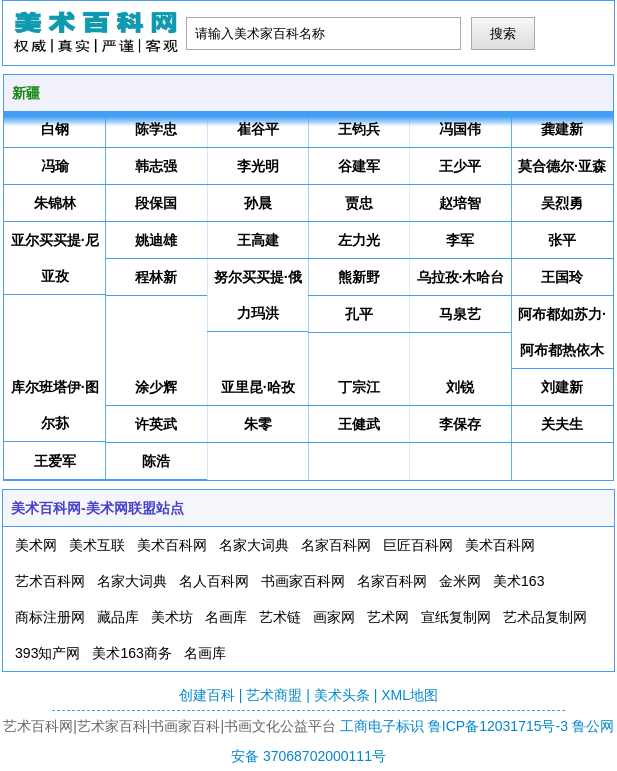 The width and height of the screenshot is (617, 771). What do you see at coordinates (258, 129) in the screenshot?
I see `崔谷平` at bounding box center [258, 129].